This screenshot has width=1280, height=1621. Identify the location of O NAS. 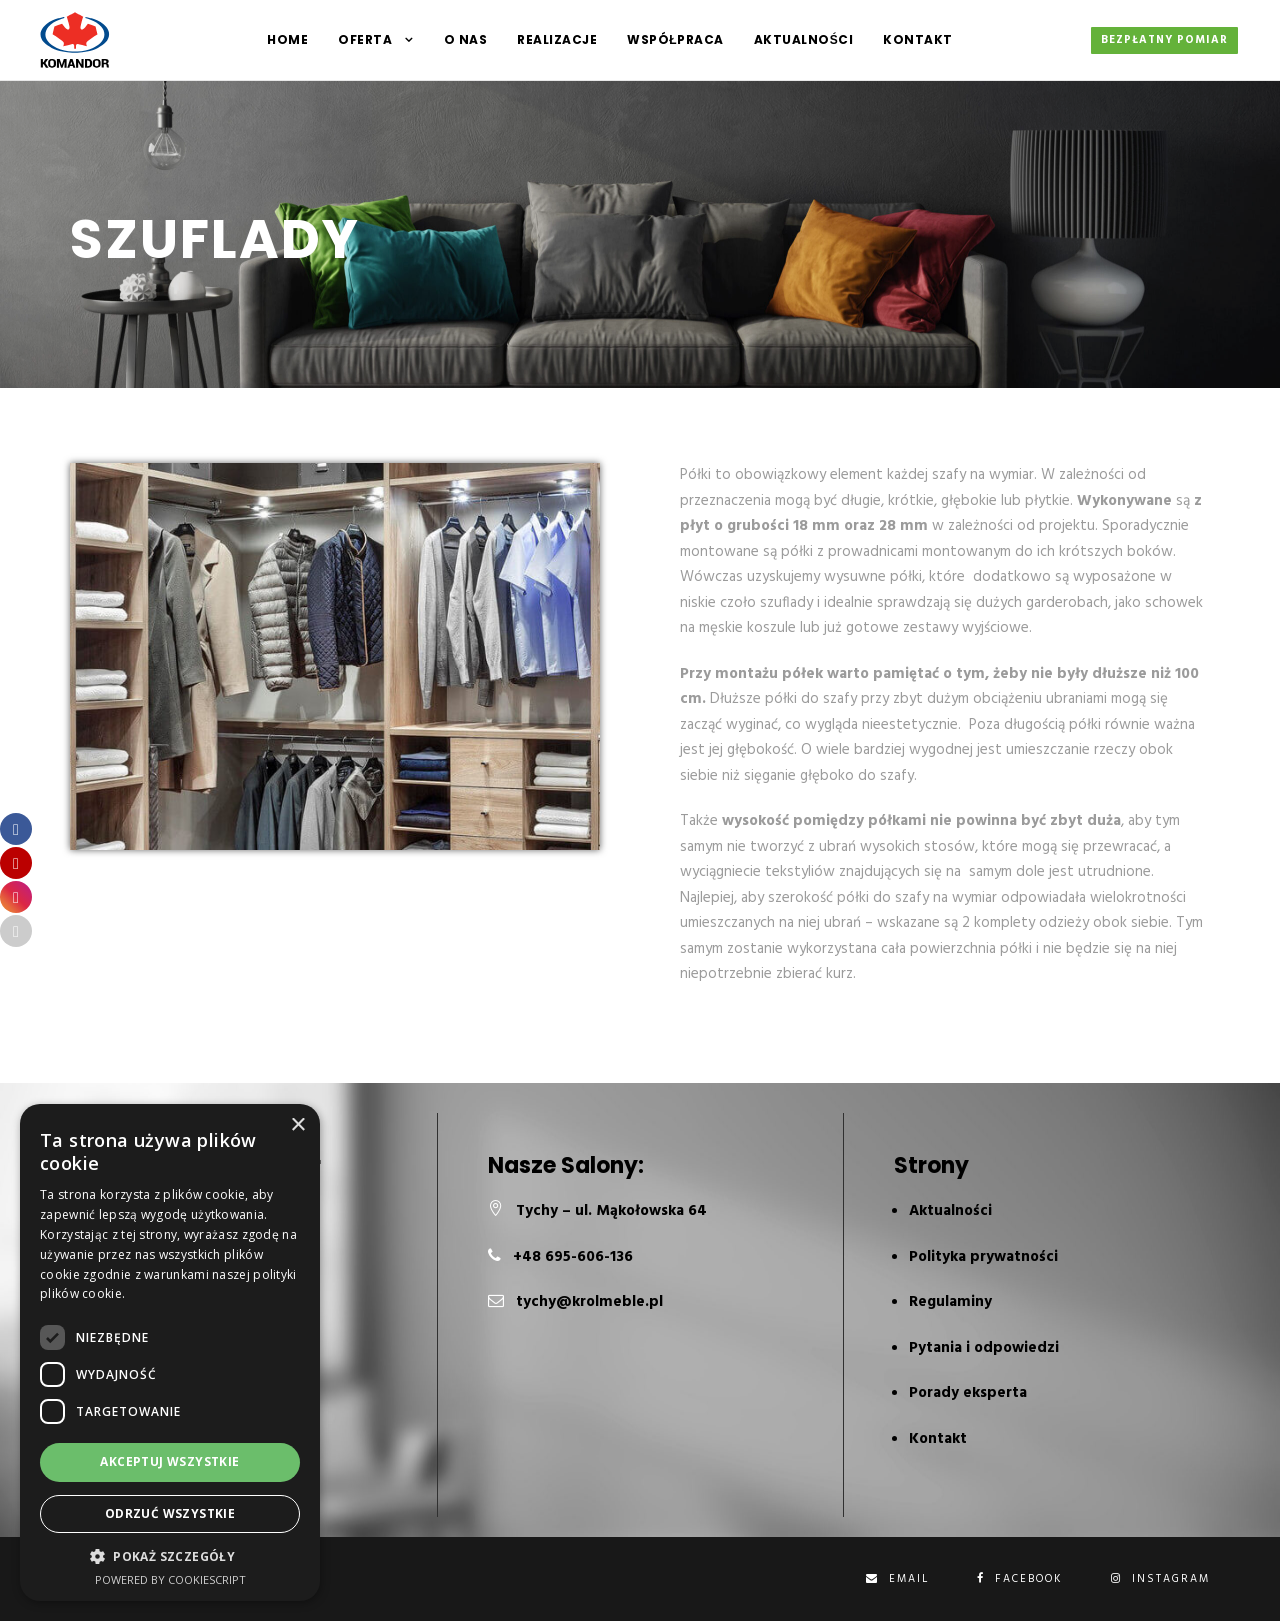
(466, 39).